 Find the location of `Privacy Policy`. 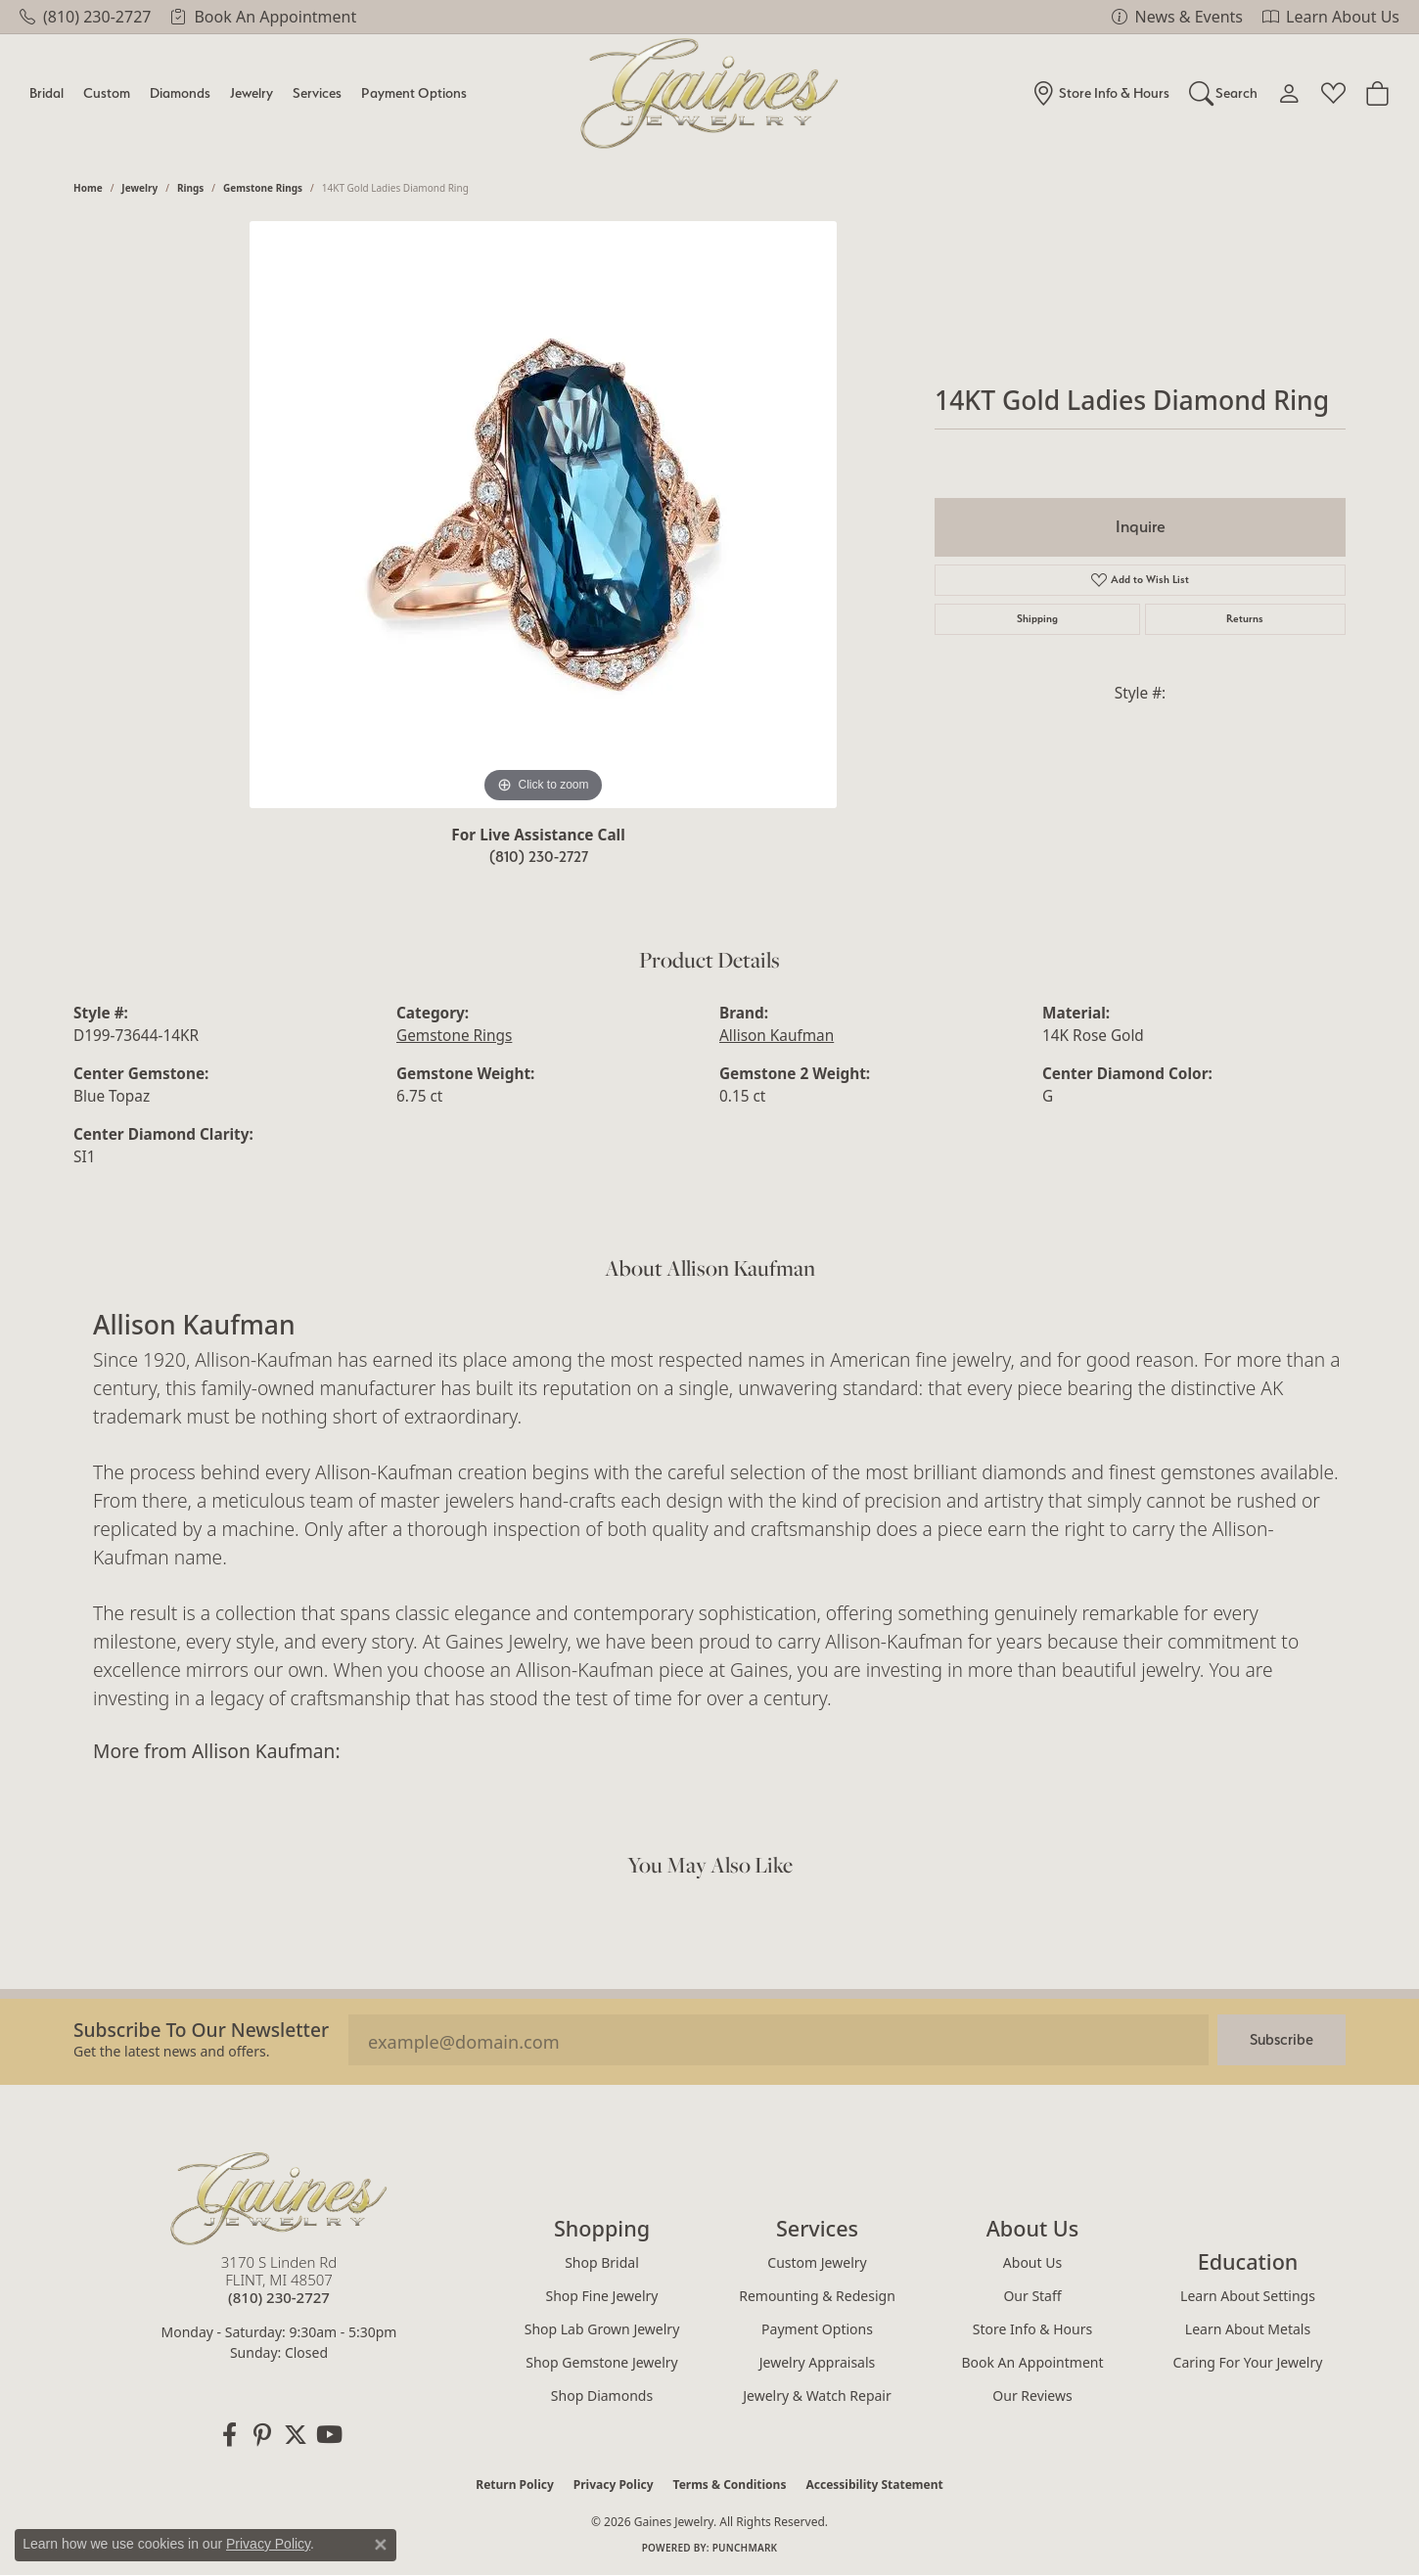

Privacy Policy is located at coordinates (613, 2484).